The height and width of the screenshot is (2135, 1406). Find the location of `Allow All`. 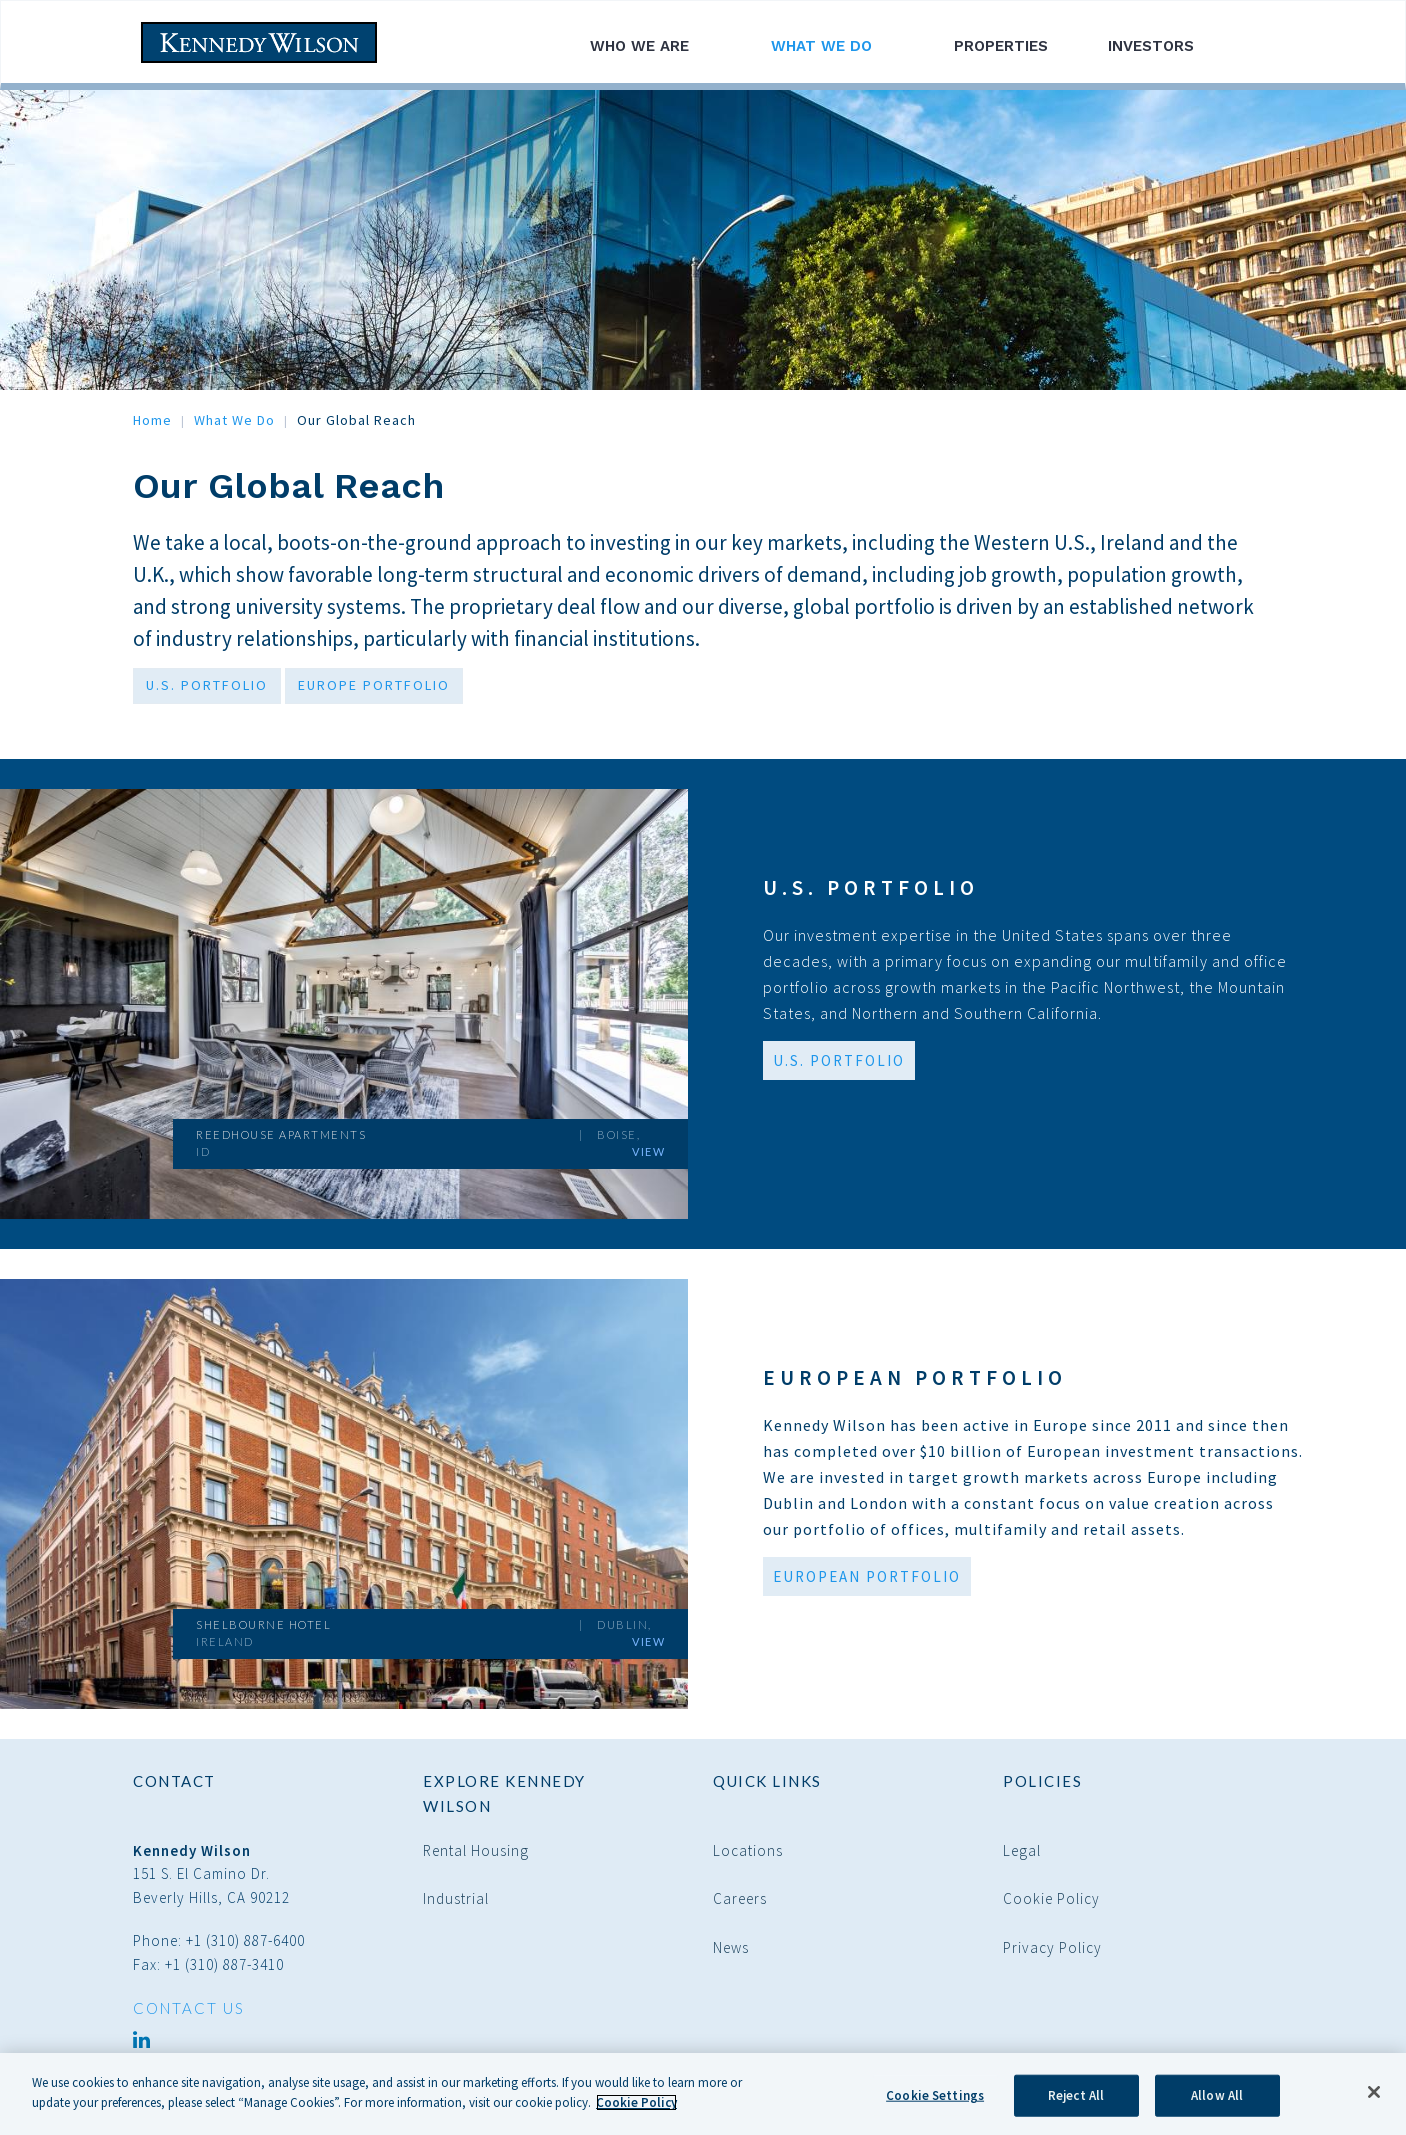

Allow All is located at coordinates (1217, 2103).